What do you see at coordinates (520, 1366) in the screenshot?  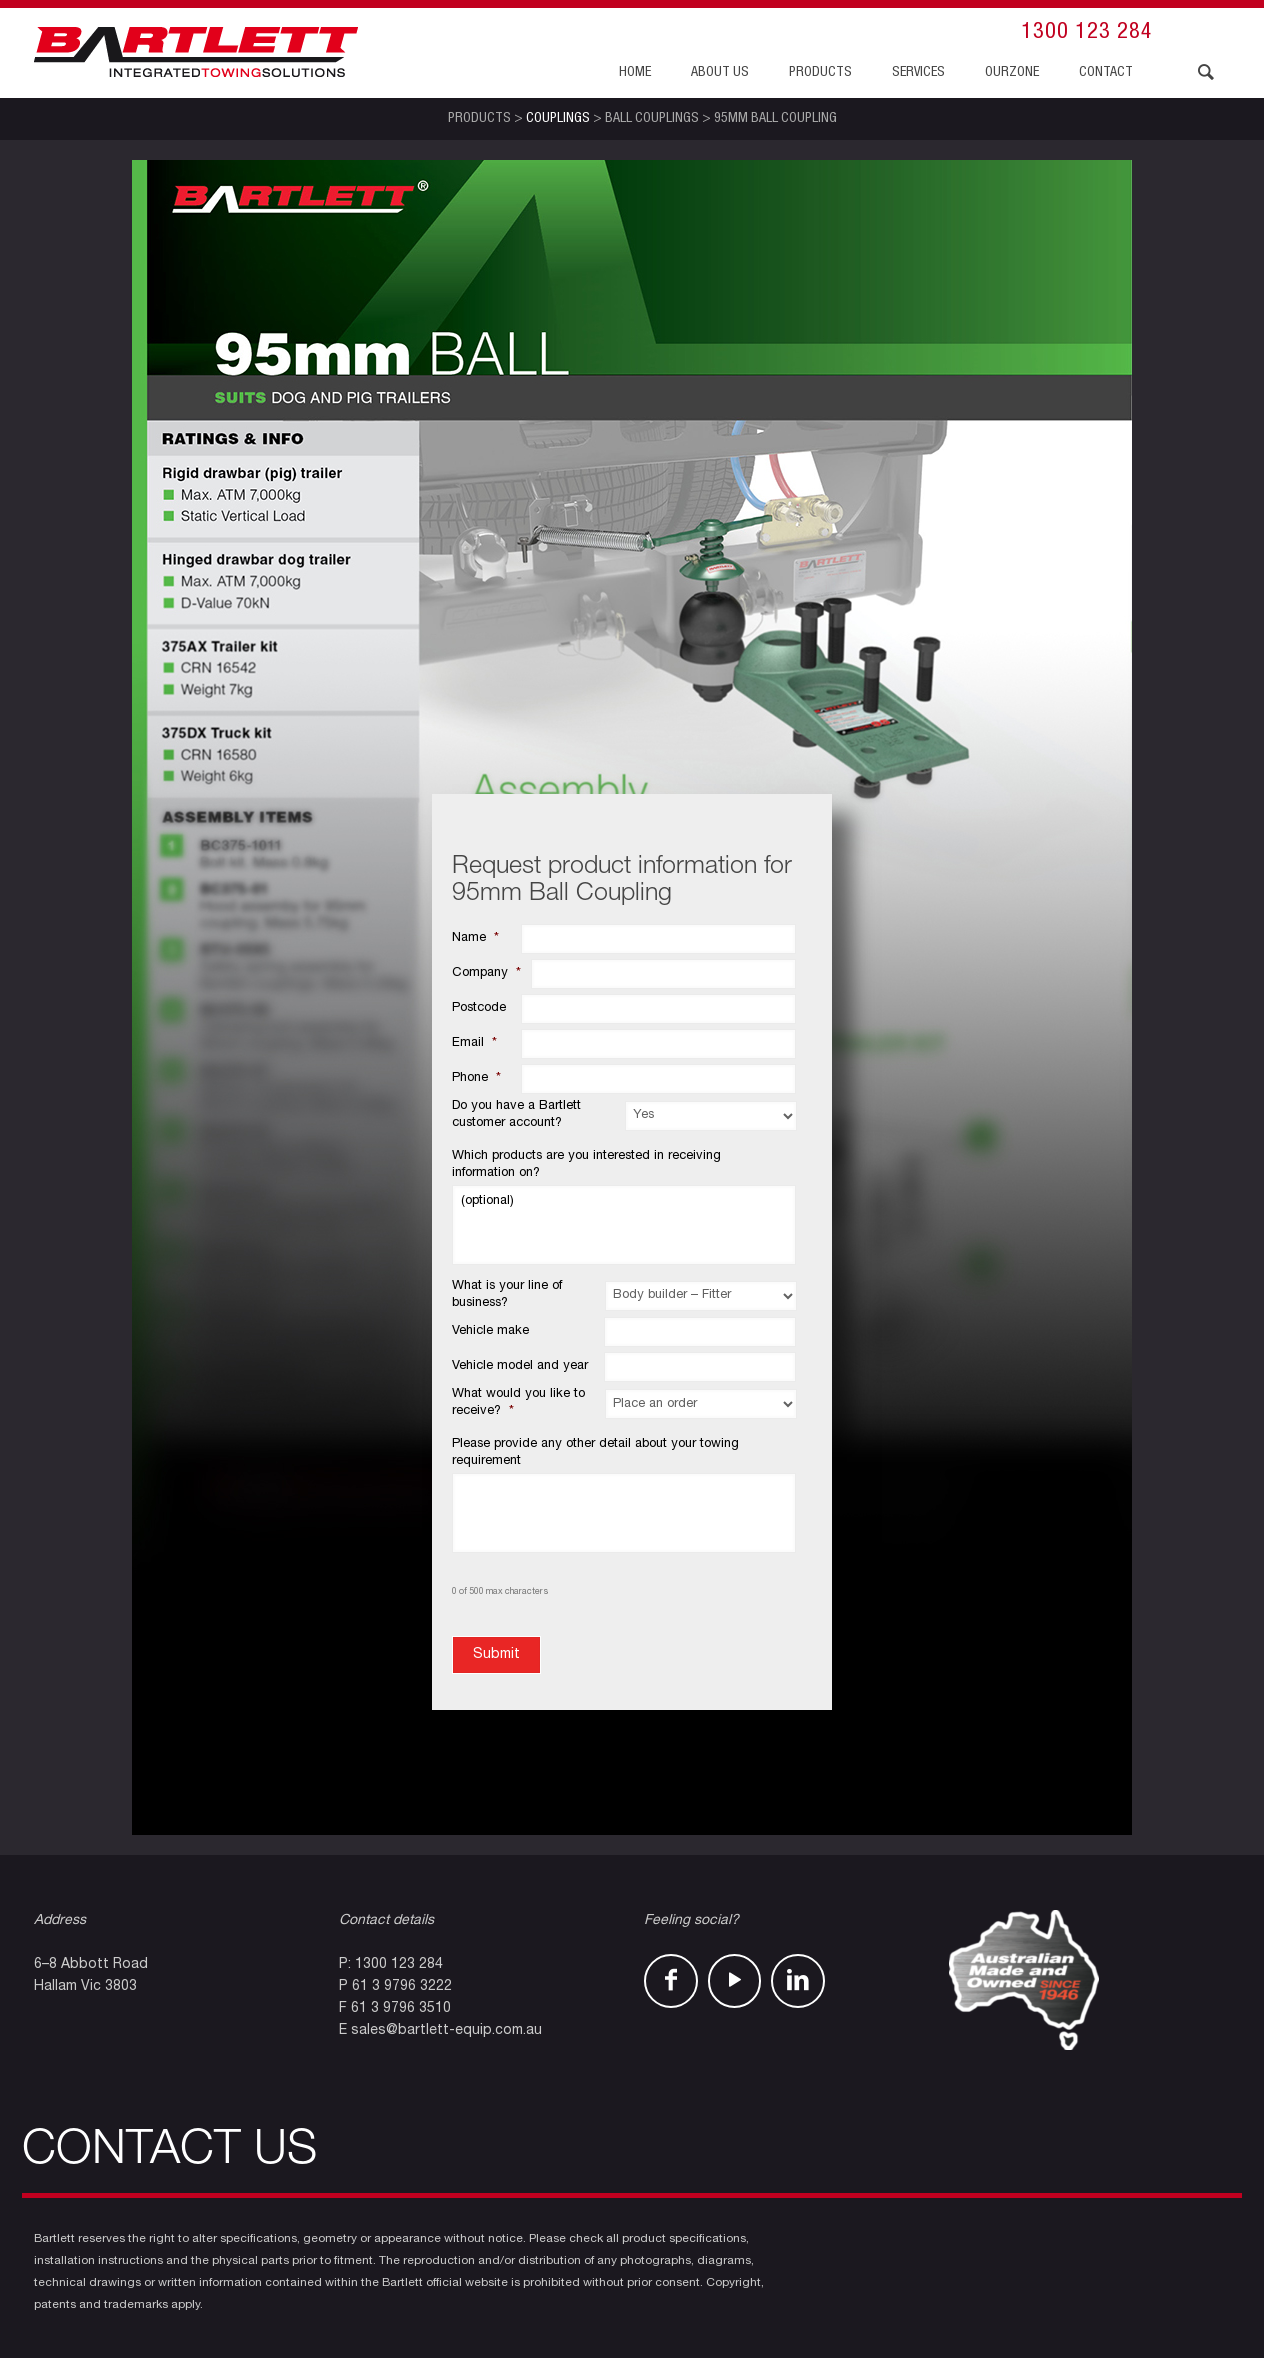 I see `Vehicle model and year` at bounding box center [520, 1366].